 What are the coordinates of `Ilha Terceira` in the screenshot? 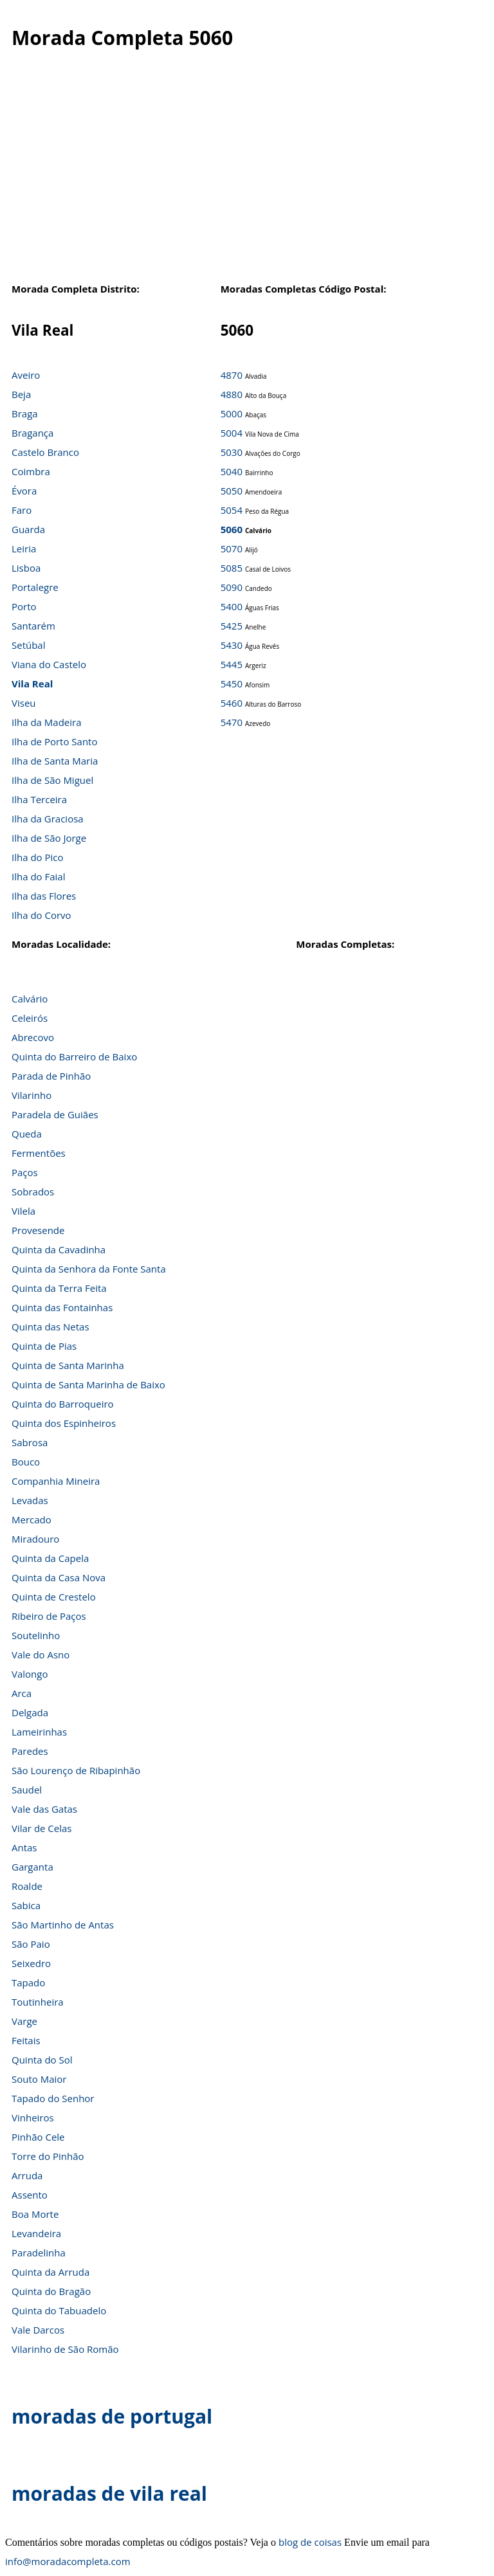 It's located at (39, 799).